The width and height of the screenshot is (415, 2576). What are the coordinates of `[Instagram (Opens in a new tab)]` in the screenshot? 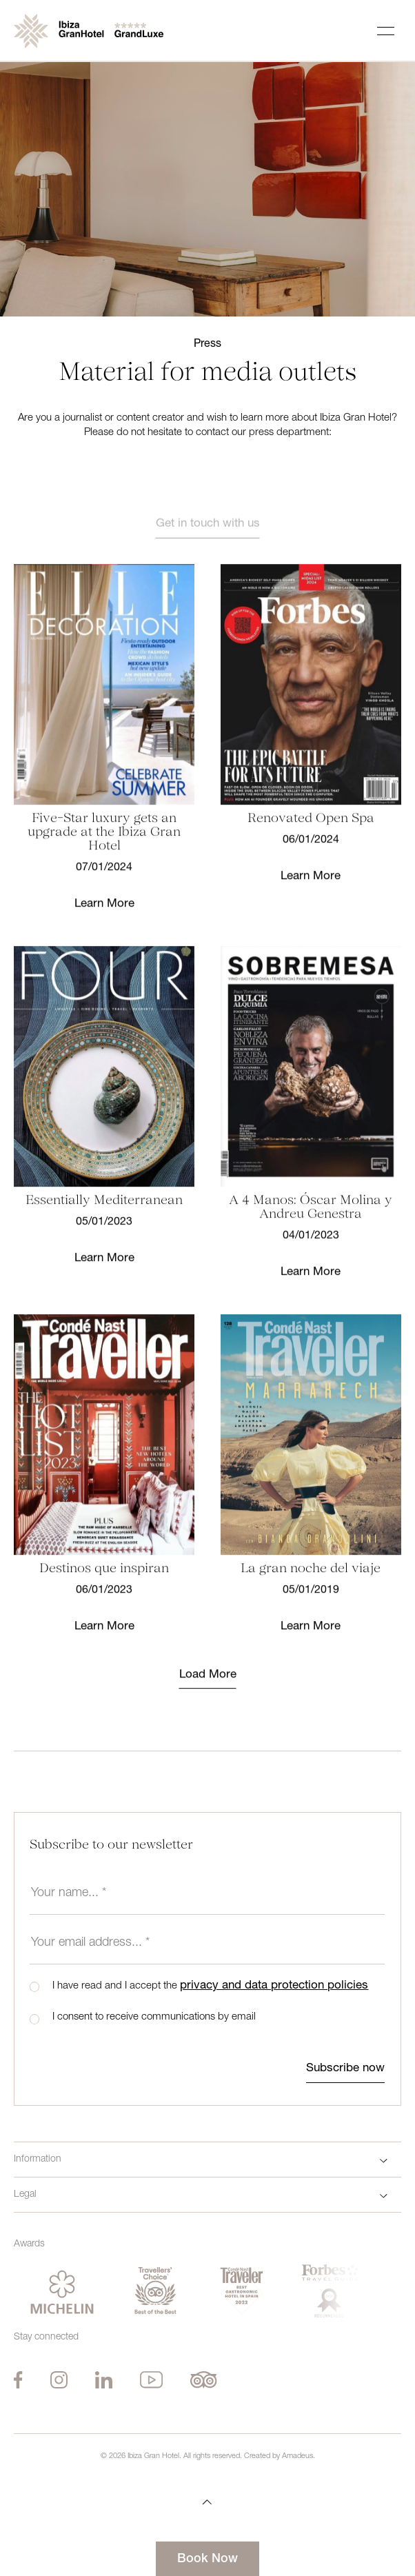 It's located at (59, 2379).